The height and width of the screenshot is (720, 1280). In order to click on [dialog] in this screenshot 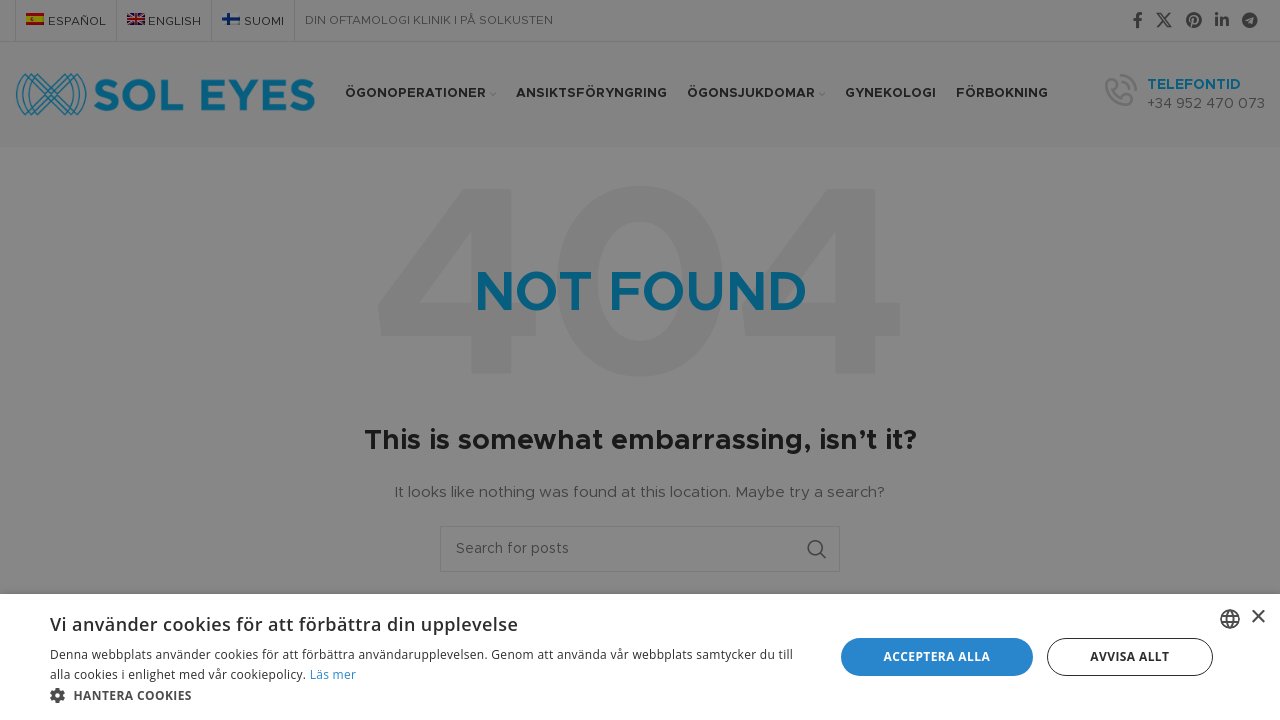, I will do `click(640, 657)`.